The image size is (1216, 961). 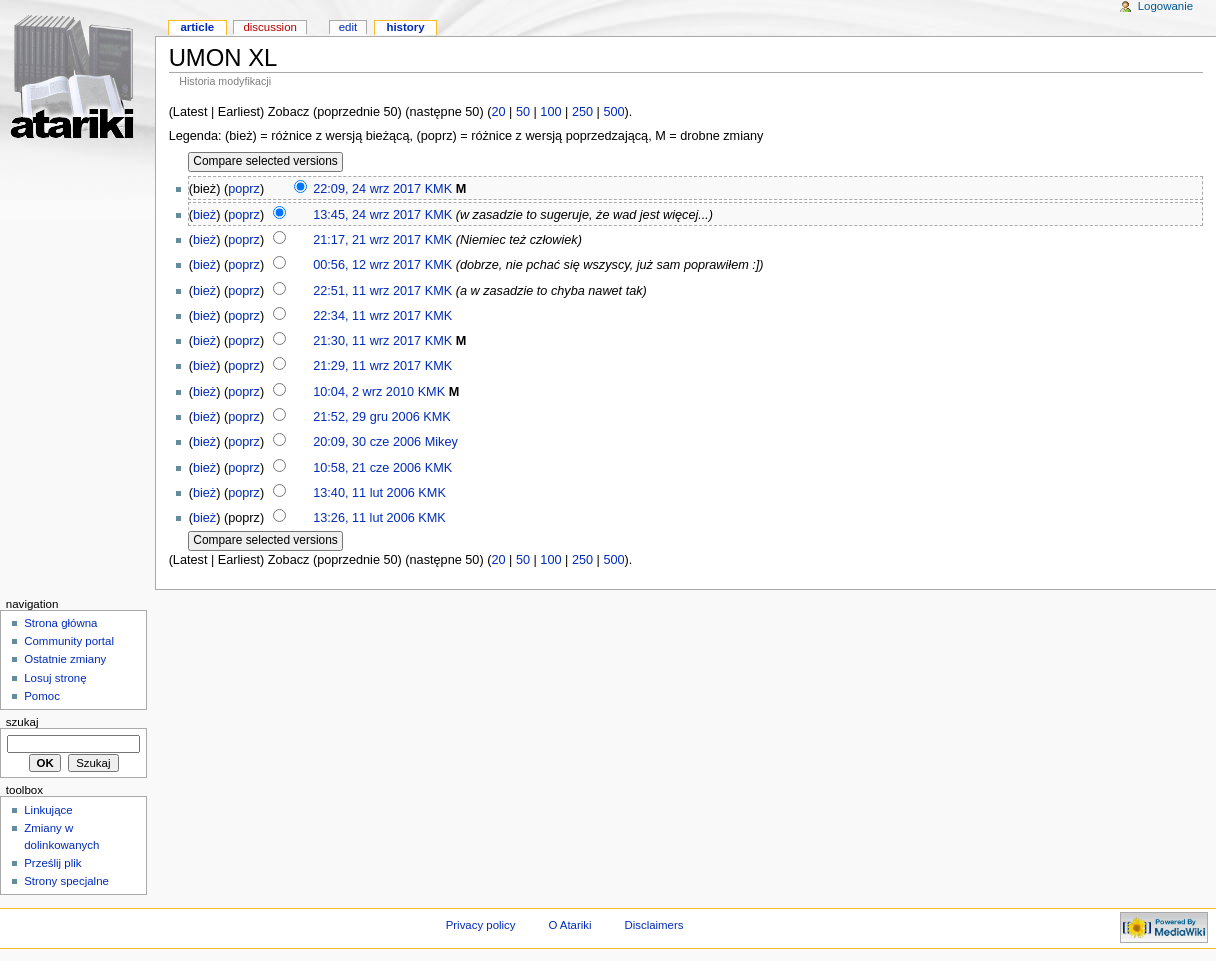 What do you see at coordinates (204, 215) in the screenshot?
I see `bież` at bounding box center [204, 215].